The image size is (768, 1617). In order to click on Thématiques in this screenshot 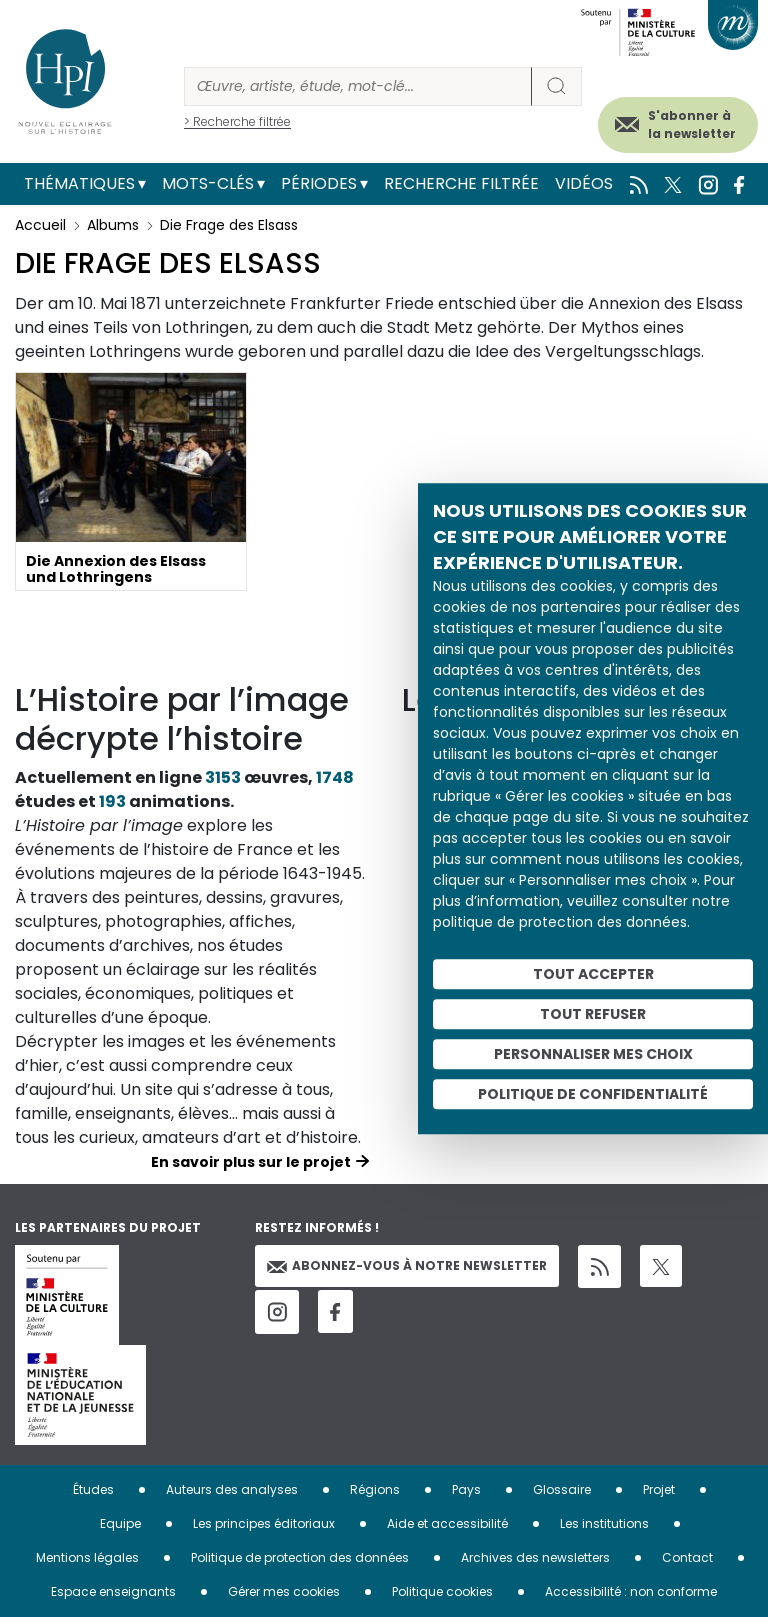, I will do `click(79, 183)`.